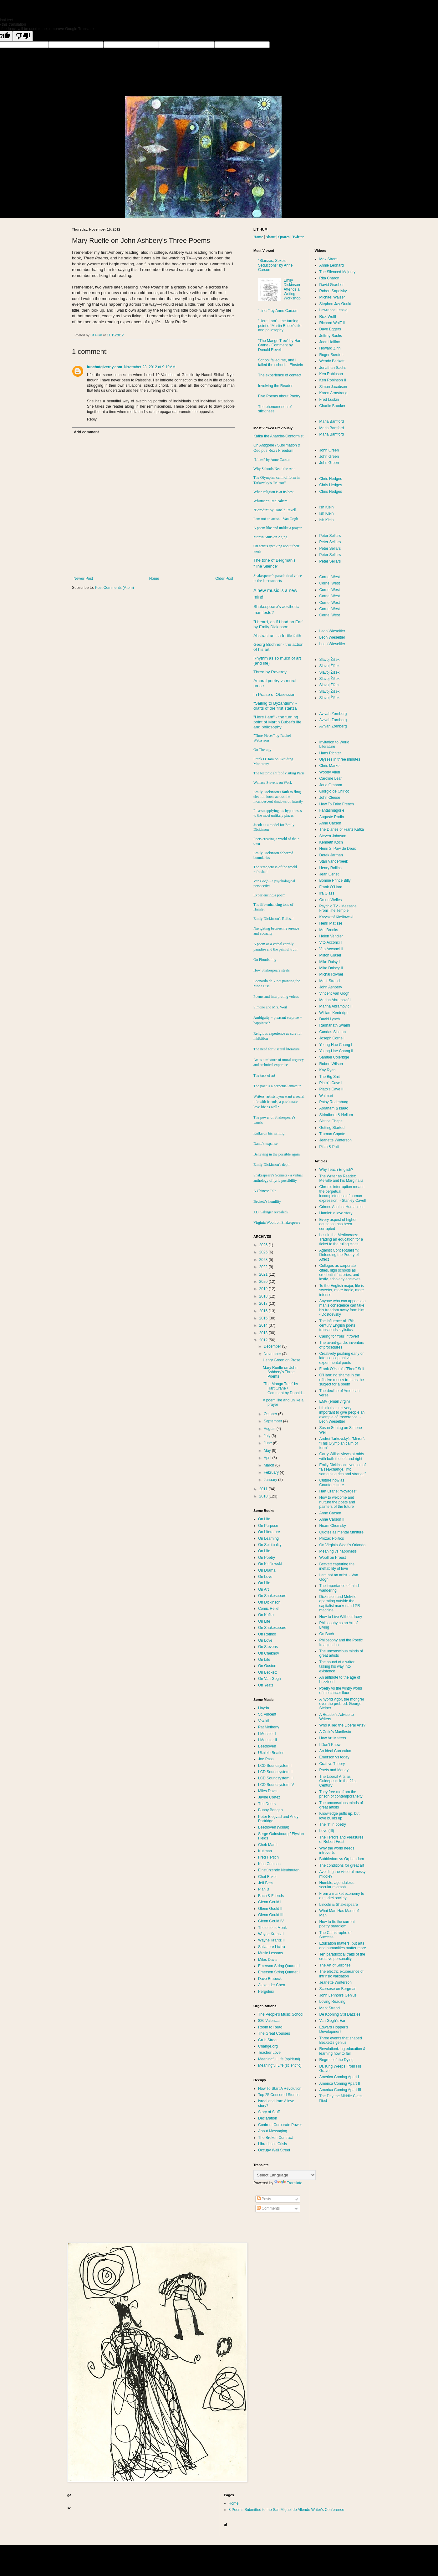  I want to click on 2013, so click(264, 1333).